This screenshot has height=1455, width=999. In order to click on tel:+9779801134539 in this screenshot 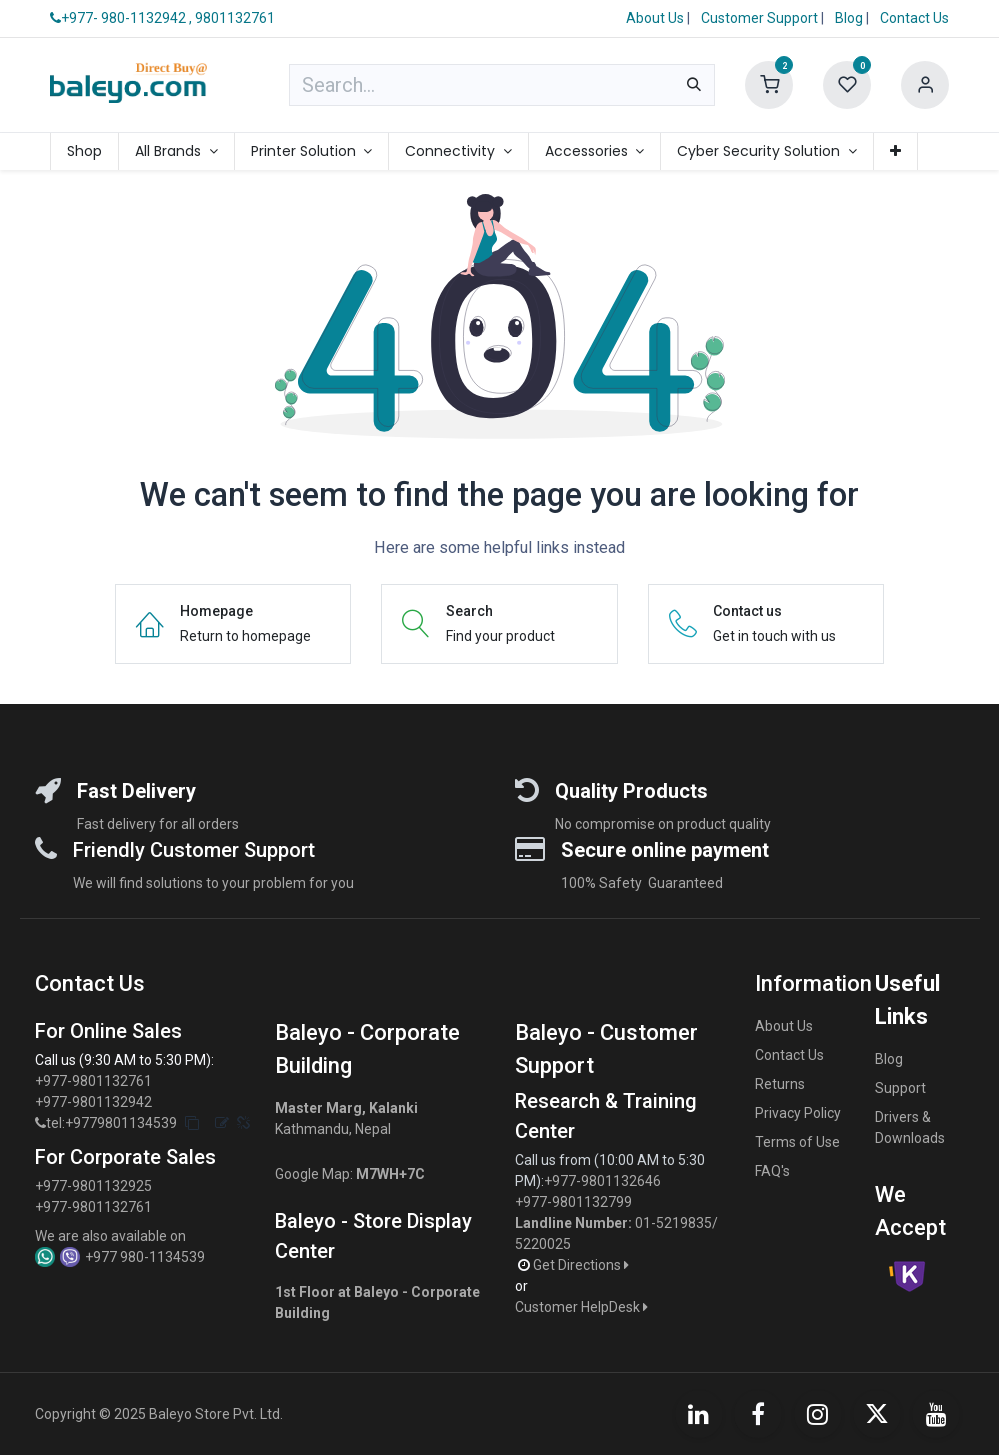, I will do `click(111, 1123)`.